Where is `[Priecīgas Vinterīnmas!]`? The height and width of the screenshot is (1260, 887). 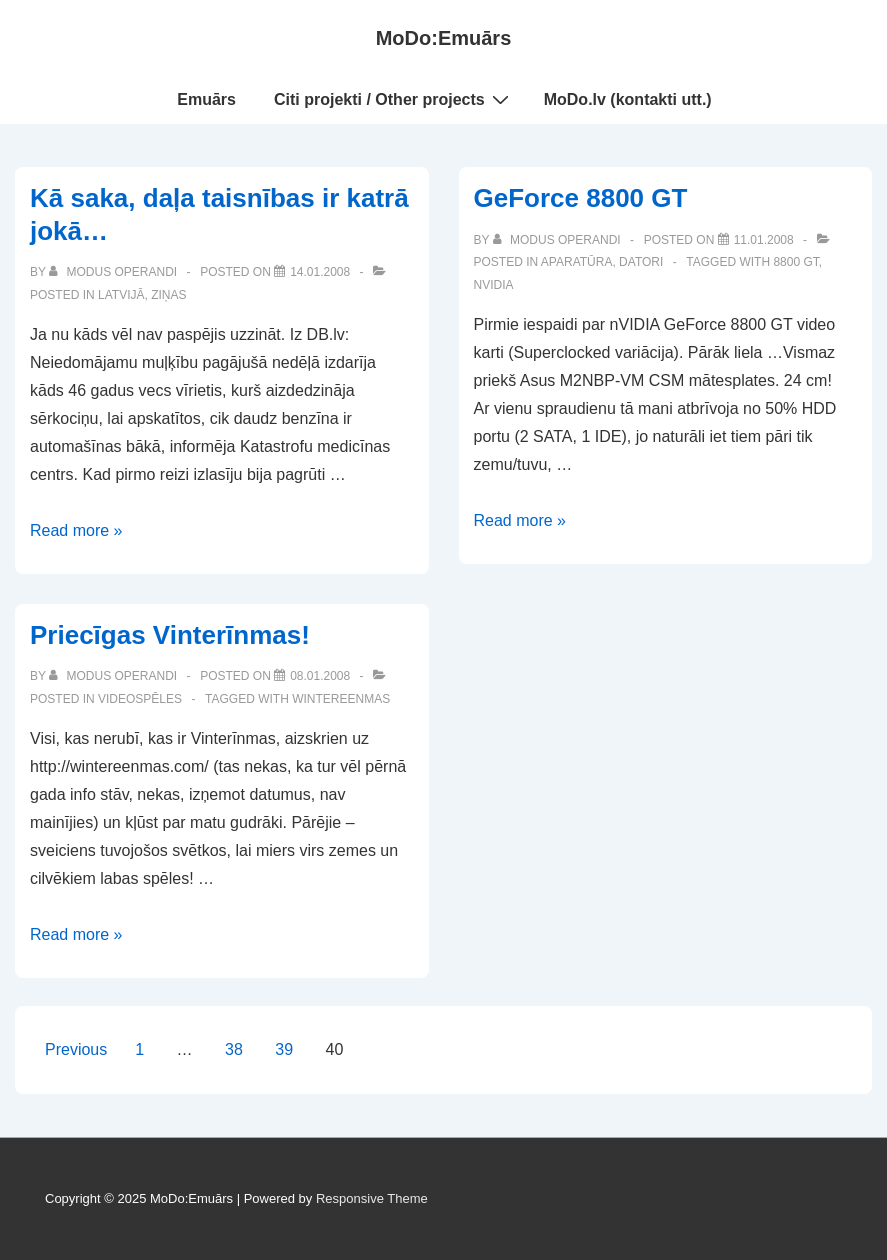
[Priecīgas Vinterīnmas!] is located at coordinates (320, 676).